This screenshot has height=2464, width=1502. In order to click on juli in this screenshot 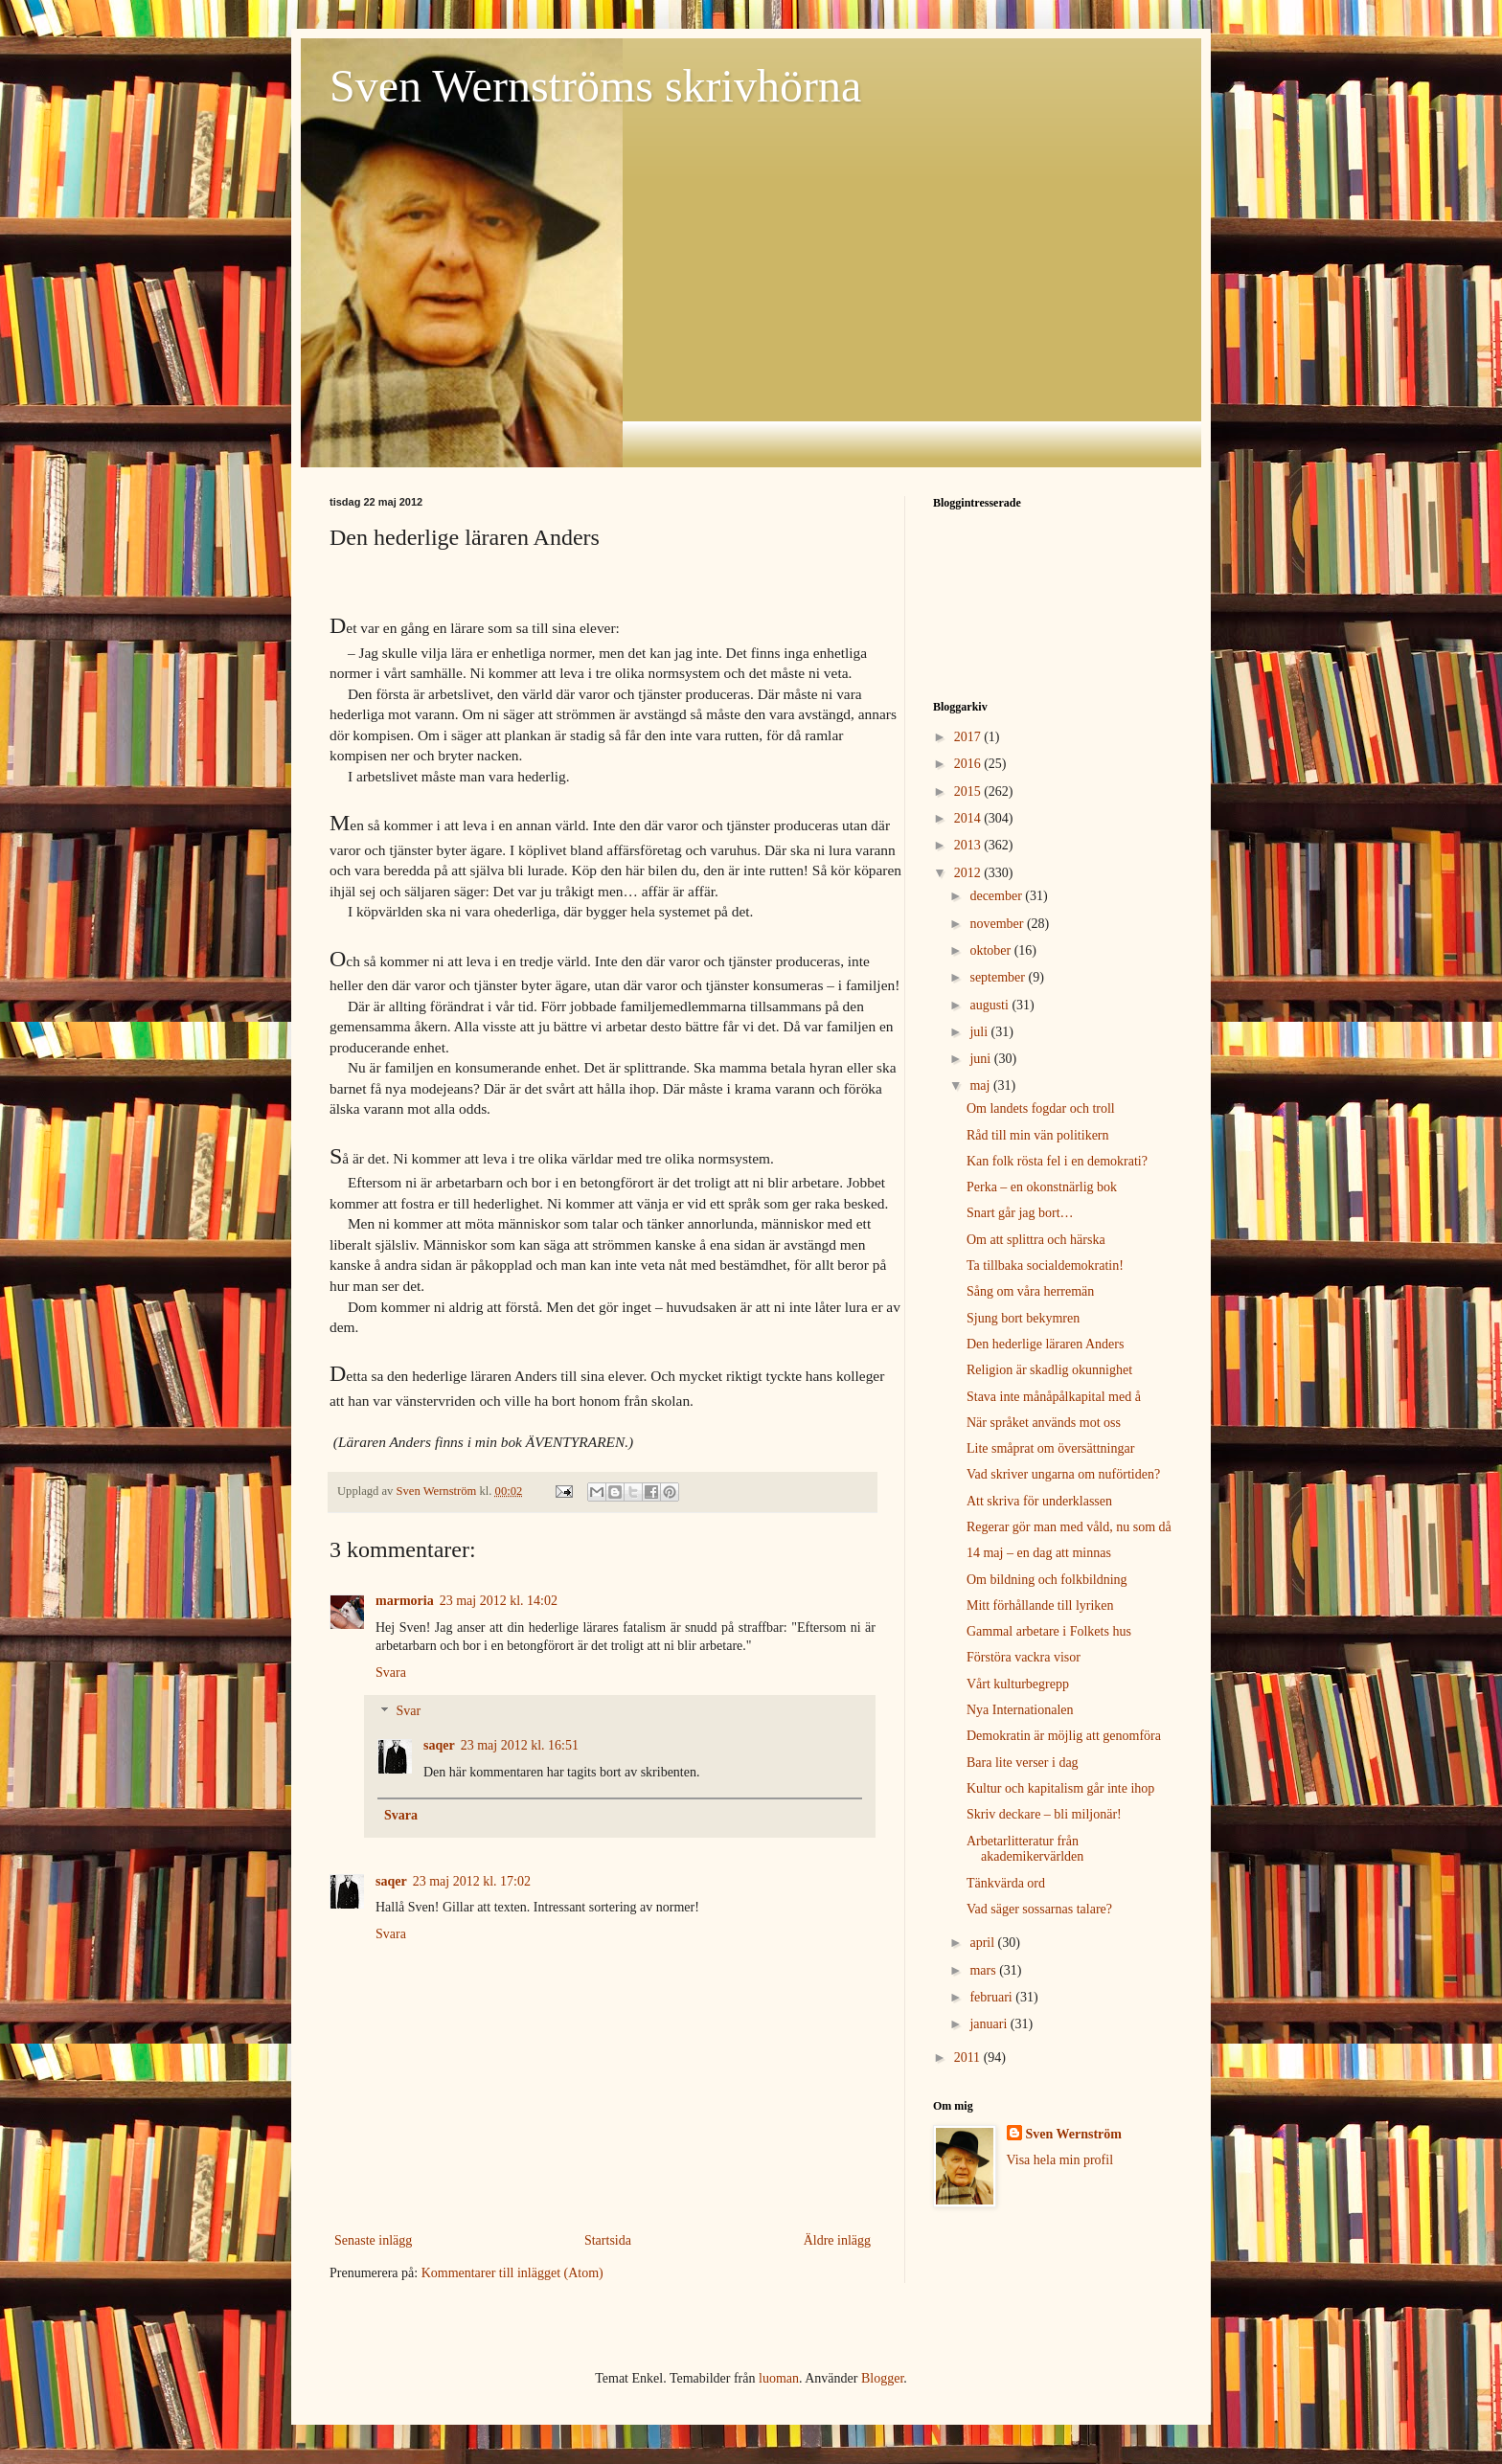, I will do `click(979, 1032)`.